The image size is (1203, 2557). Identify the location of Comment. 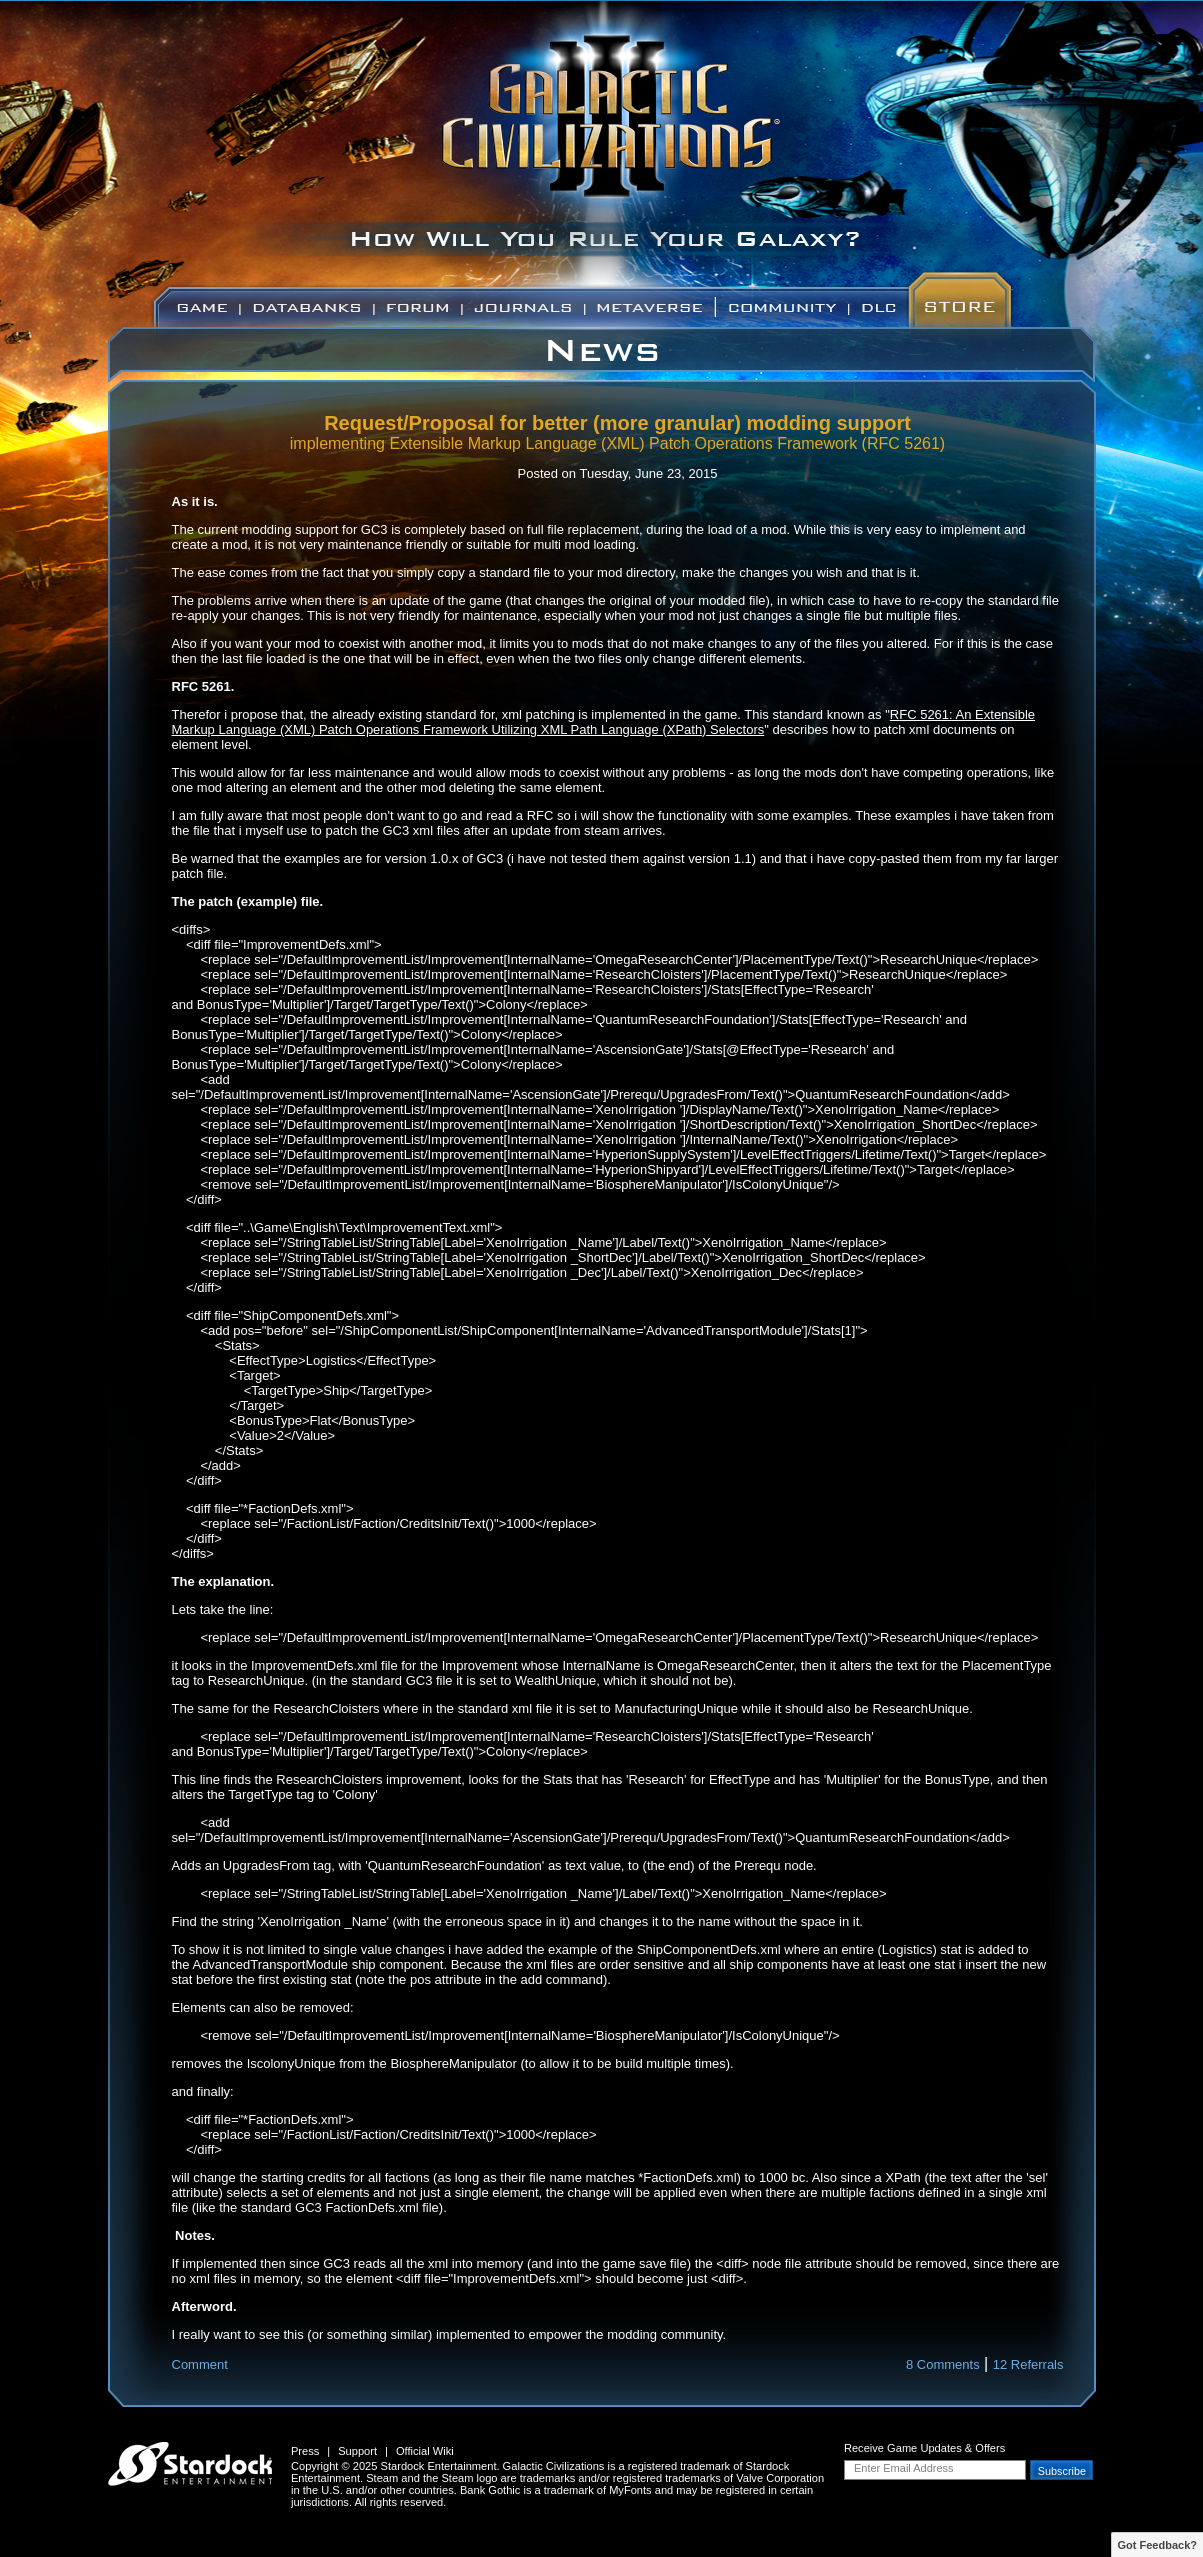
(200, 2364).